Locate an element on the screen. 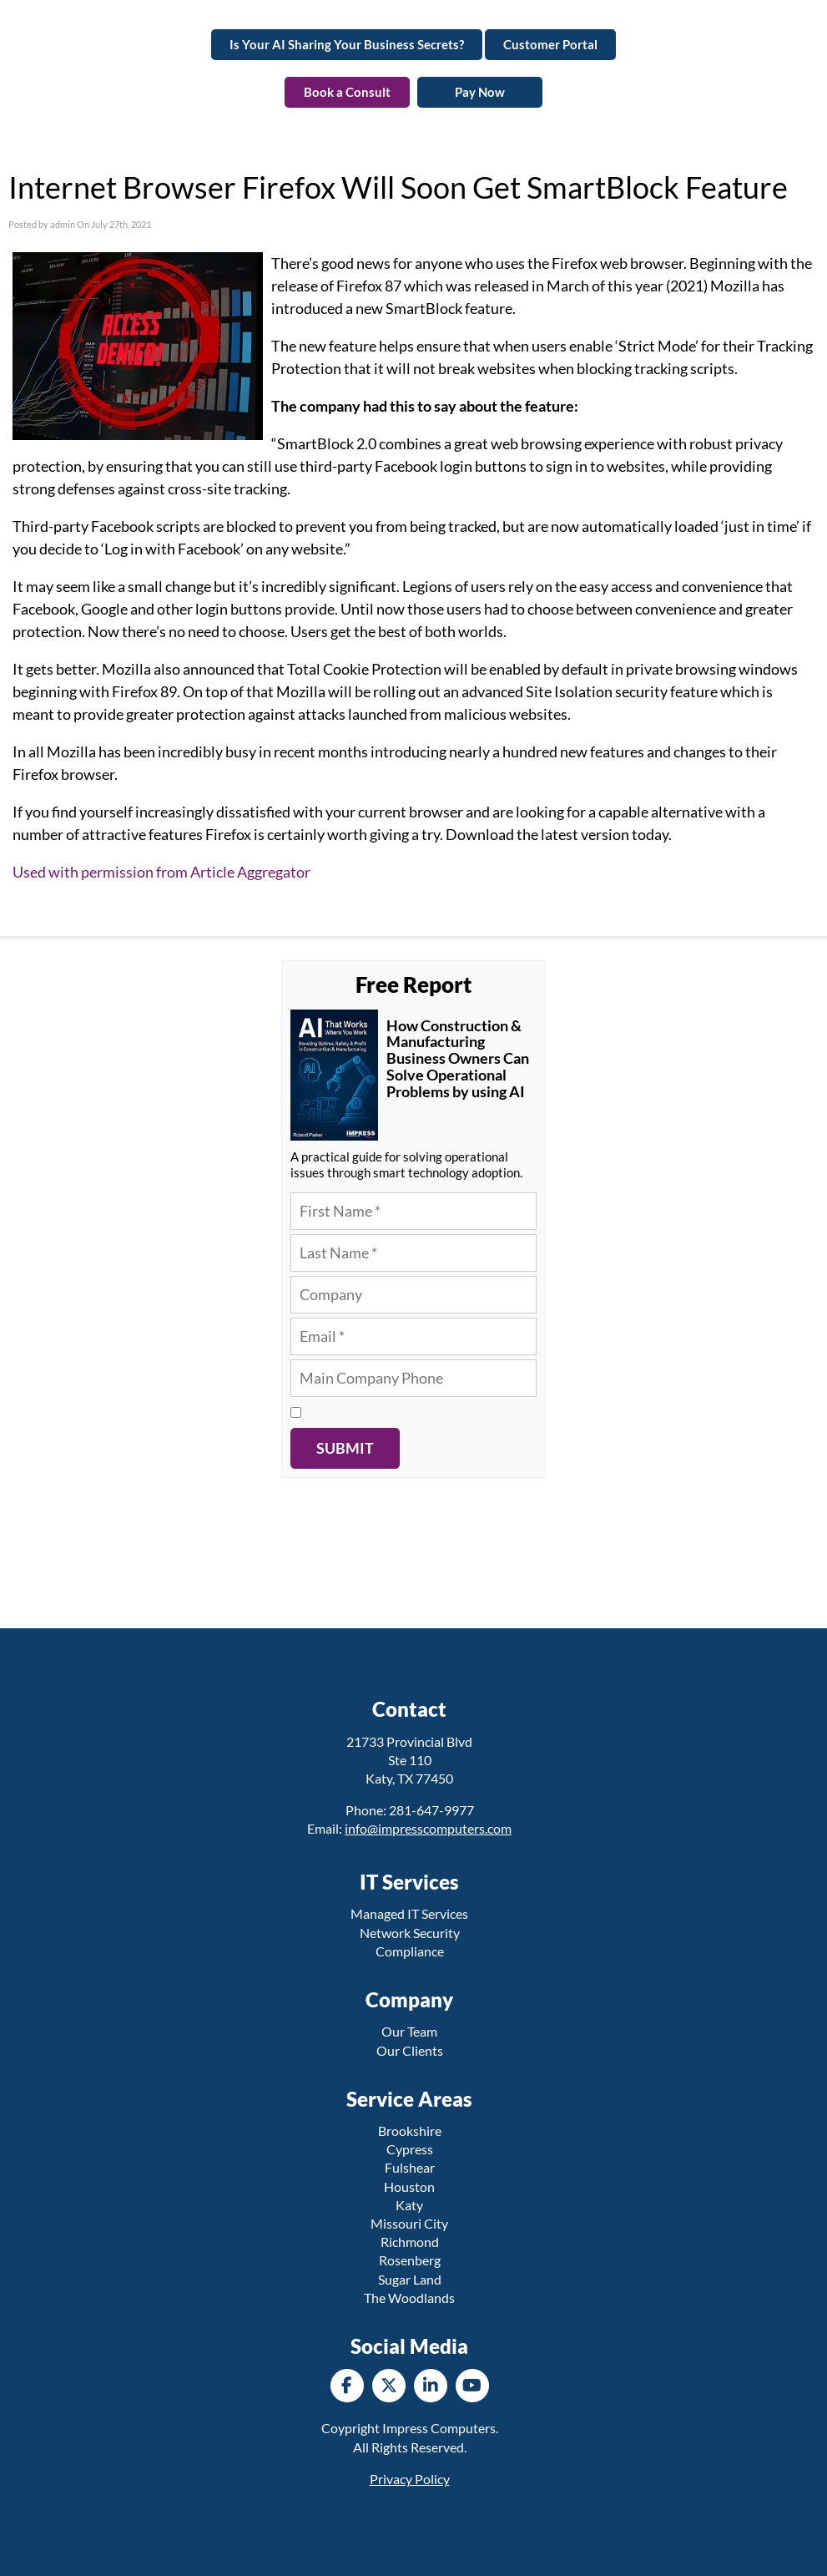  Pay Now is located at coordinates (480, 91).